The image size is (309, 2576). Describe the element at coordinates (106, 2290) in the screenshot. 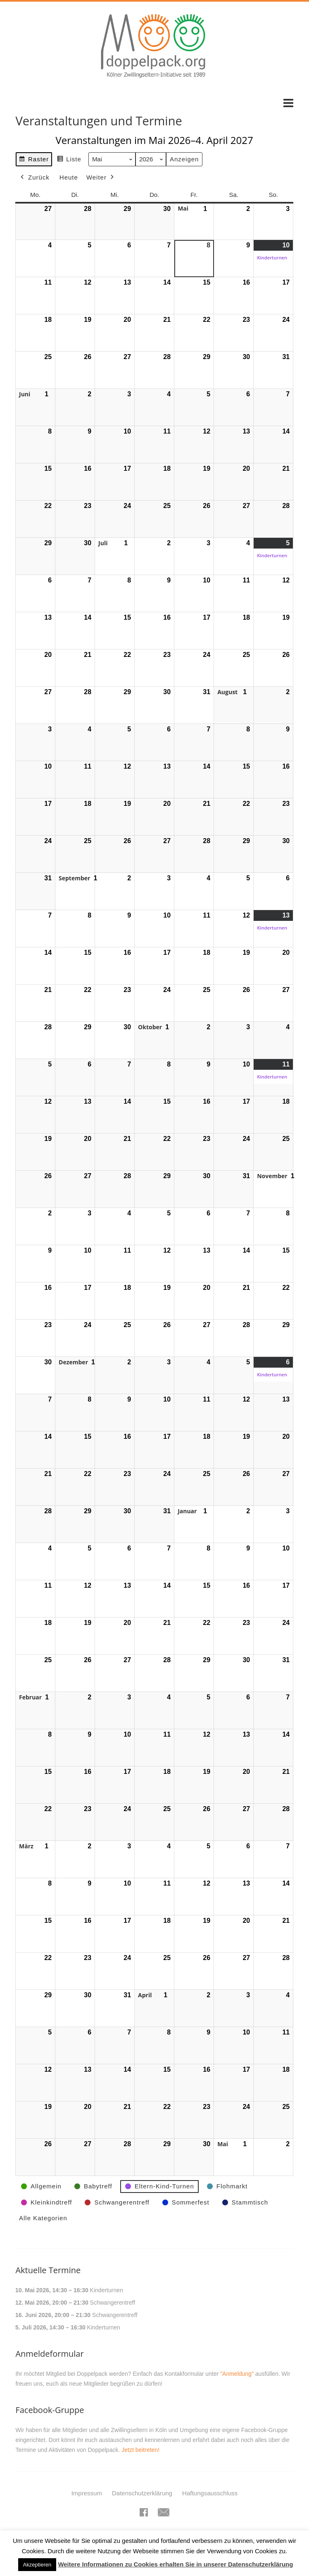

I see `Kinderturnen` at that location.